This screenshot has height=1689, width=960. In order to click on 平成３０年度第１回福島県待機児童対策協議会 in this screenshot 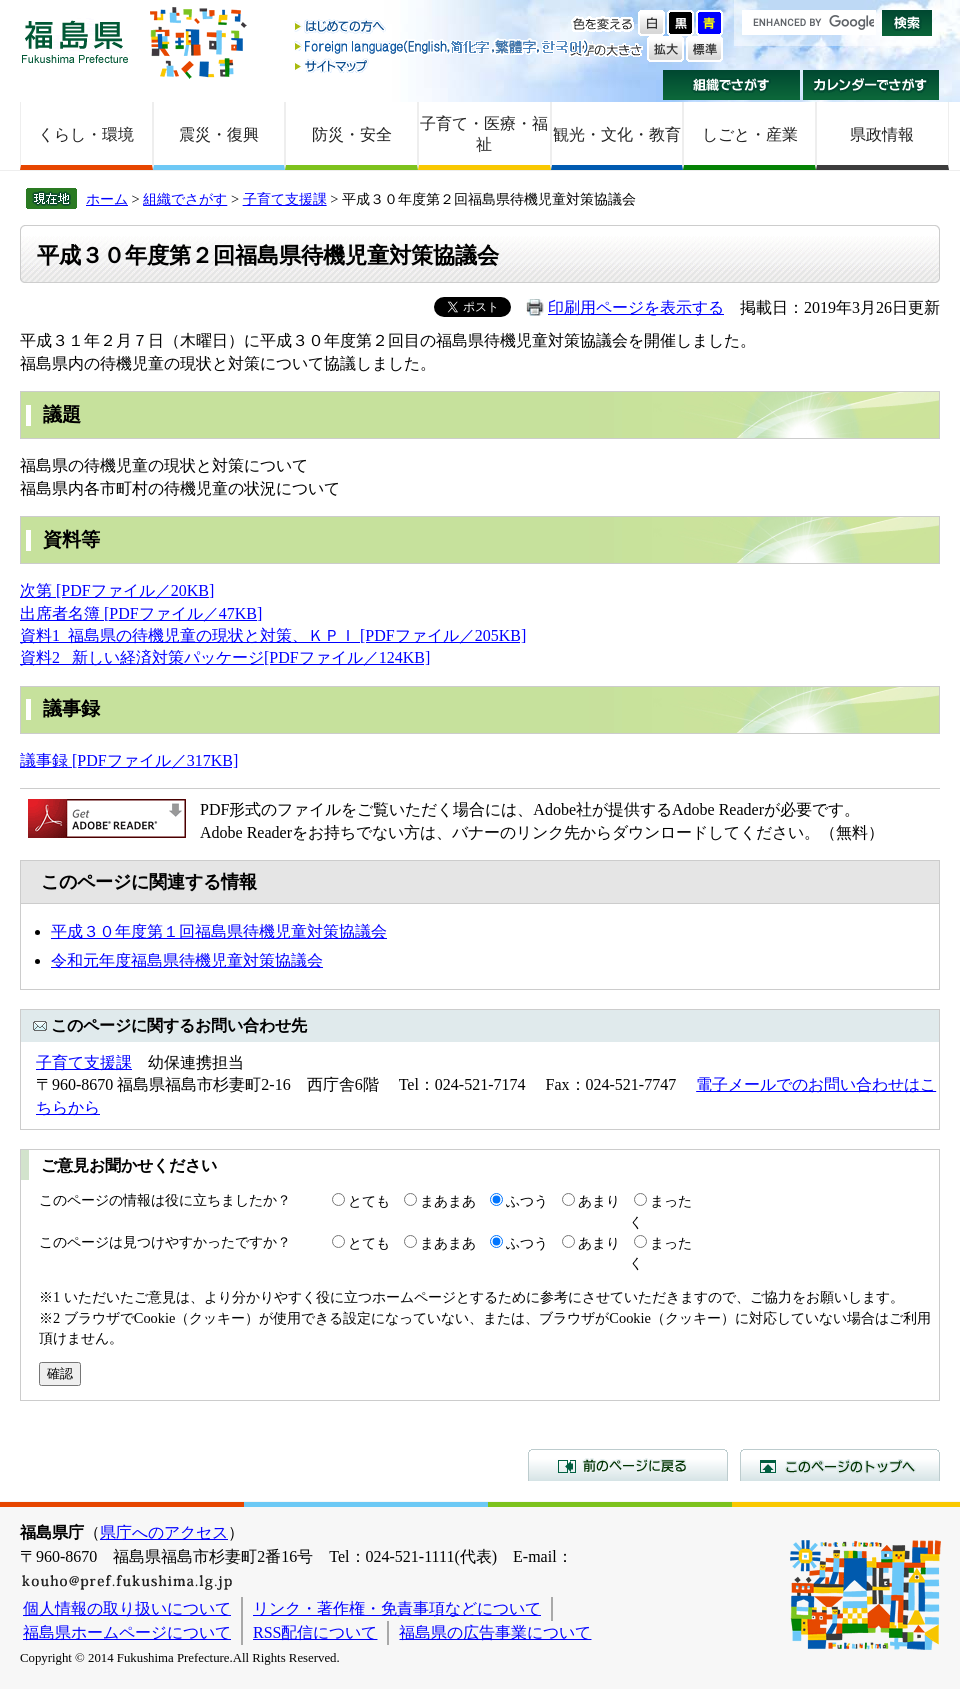, I will do `click(219, 931)`.